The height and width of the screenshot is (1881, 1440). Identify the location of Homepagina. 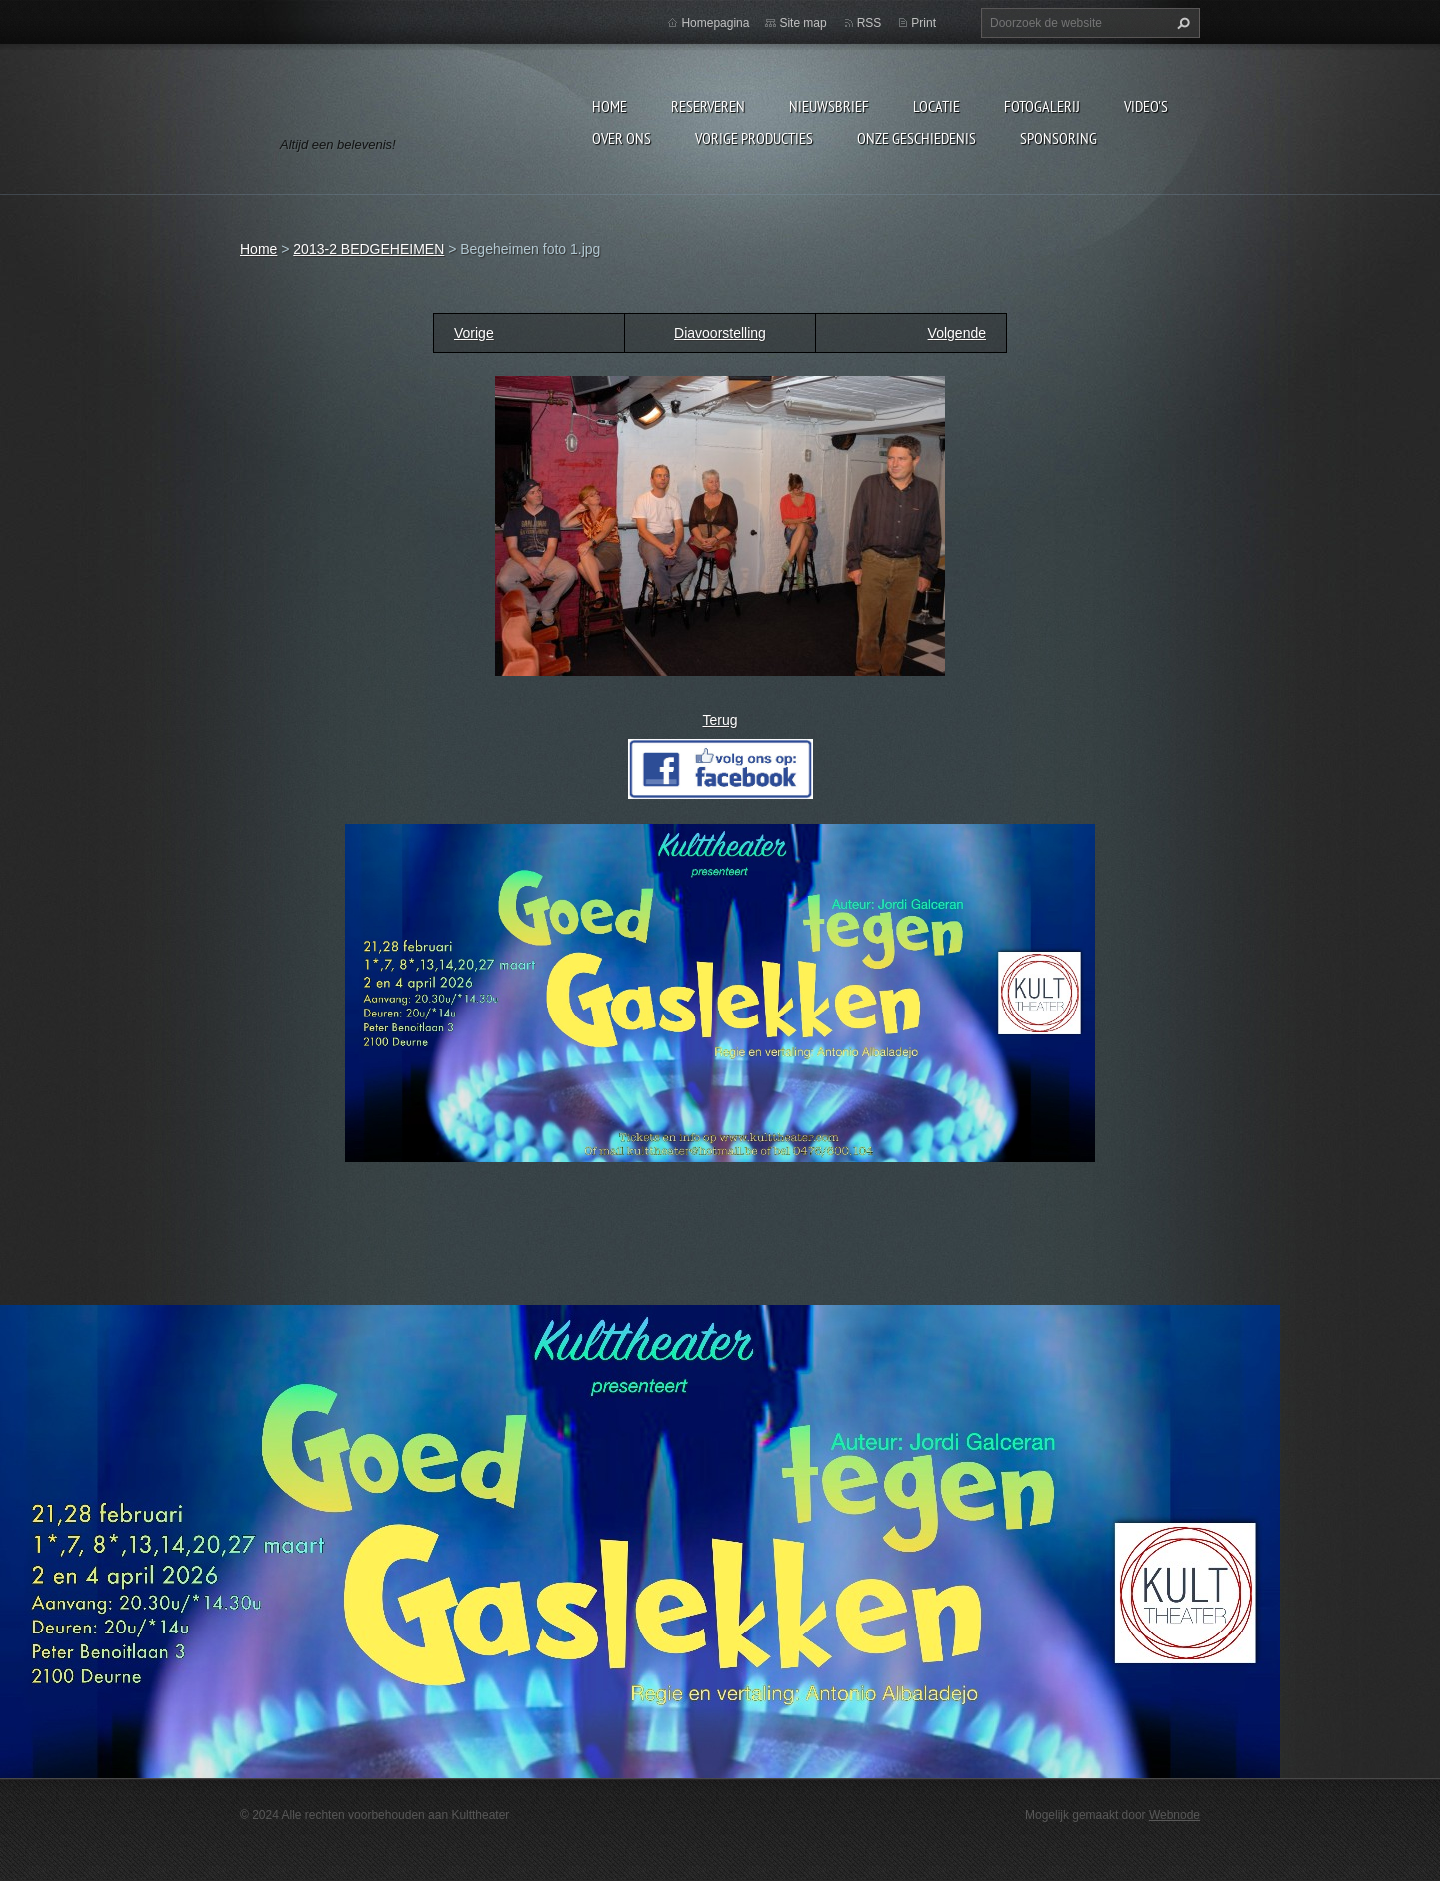
(715, 23).